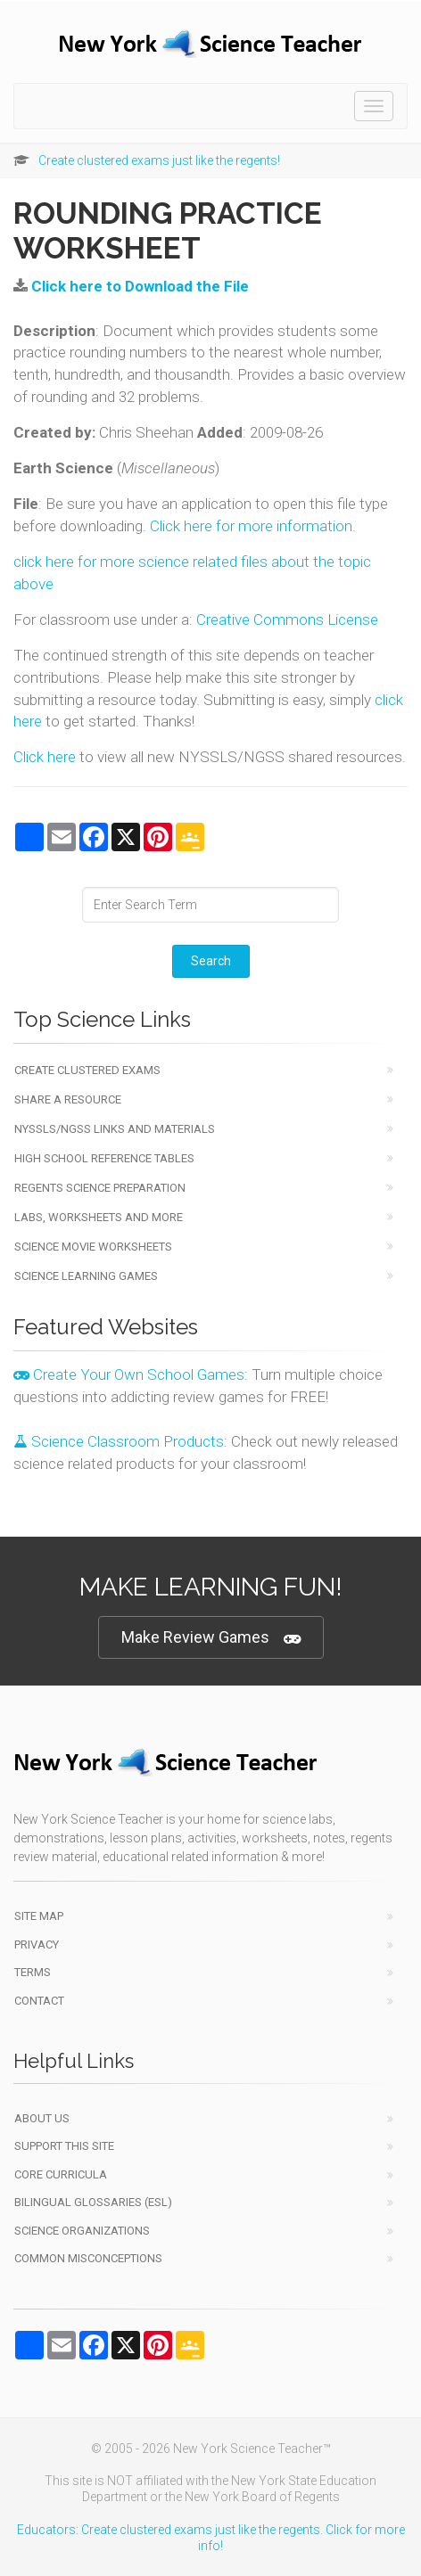 The width and height of the screenshot is (421, 2576). What do you see at coordinates (93, 1246) in the screenshot?
I see `Science Movie Worksheets` at bounding box center [93, 1246].